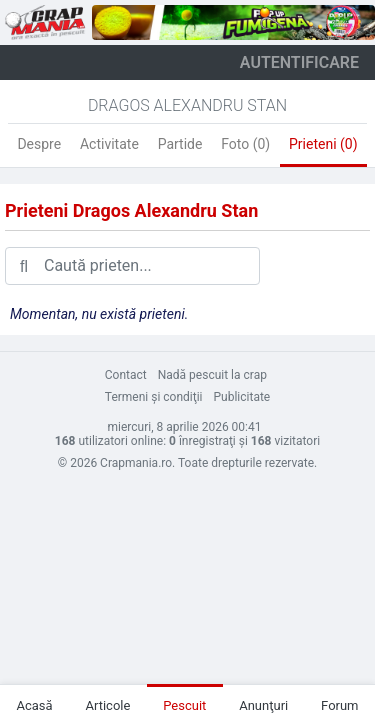  Describe the element at coordinates (154, 397) in the screenshot. I see `Termeni şi condiţii` at that location.